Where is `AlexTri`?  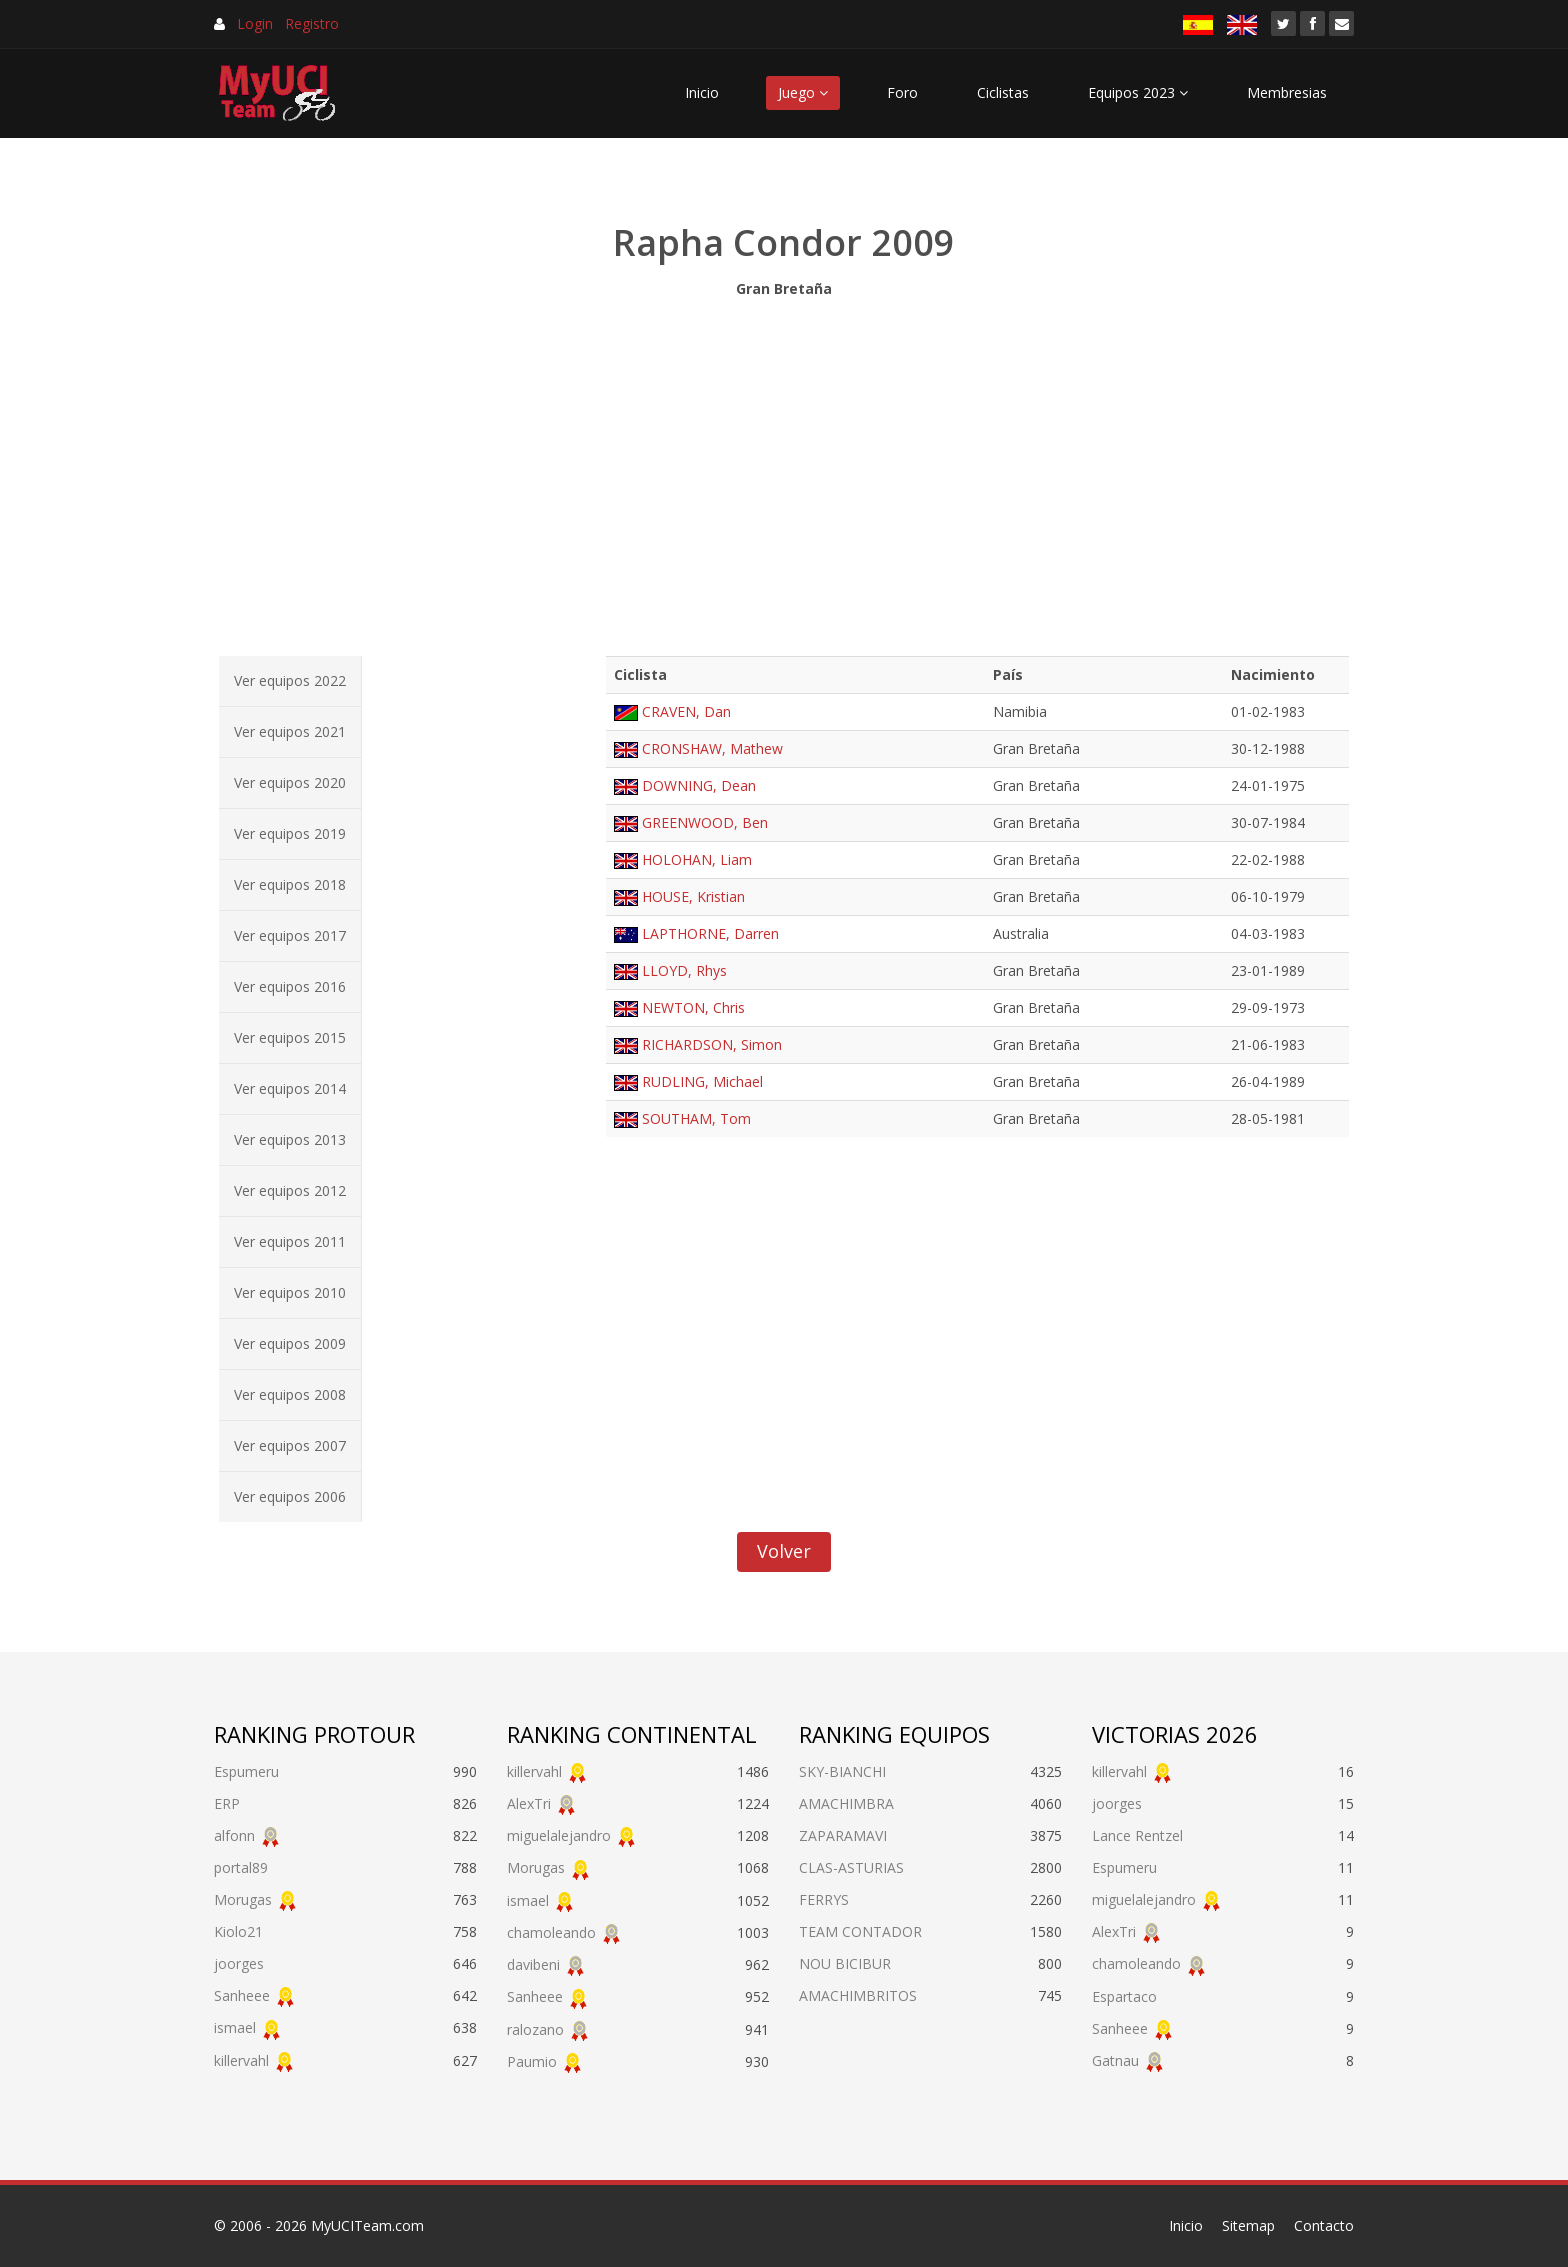
AlexTri is located at coordinates (529, 1803).